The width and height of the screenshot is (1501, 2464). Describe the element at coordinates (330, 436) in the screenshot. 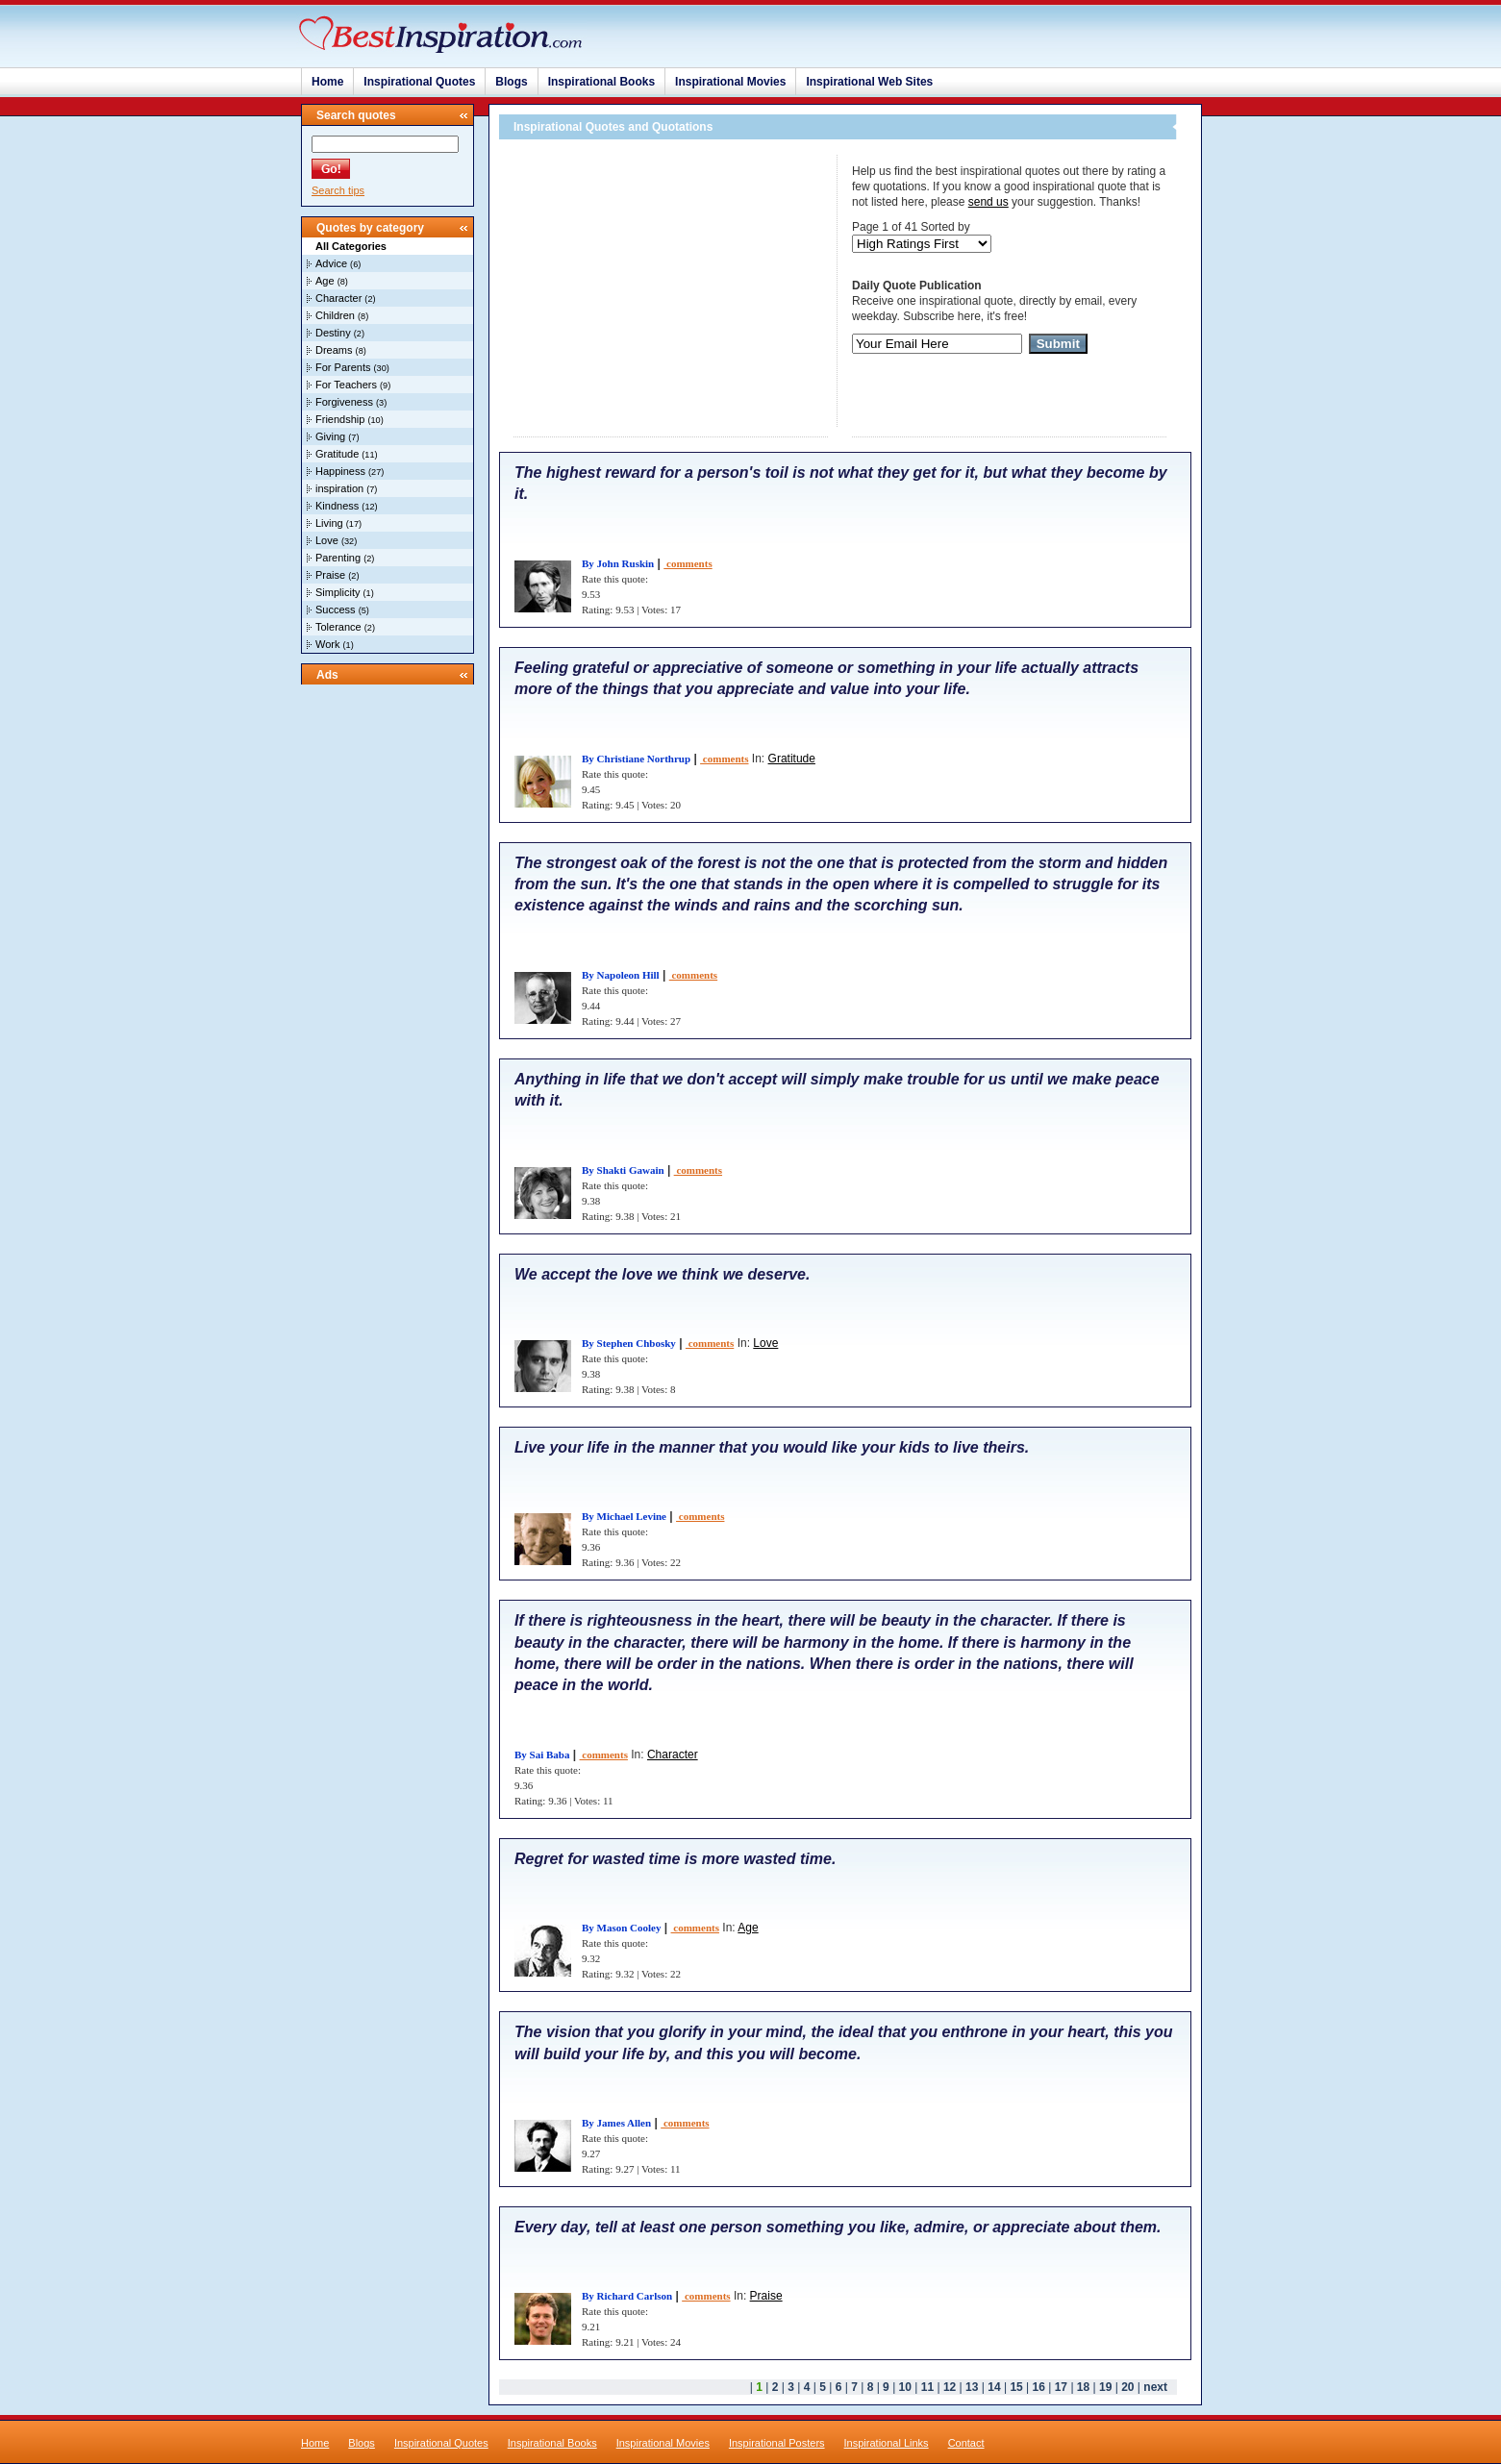

I see `Giving` at that location.